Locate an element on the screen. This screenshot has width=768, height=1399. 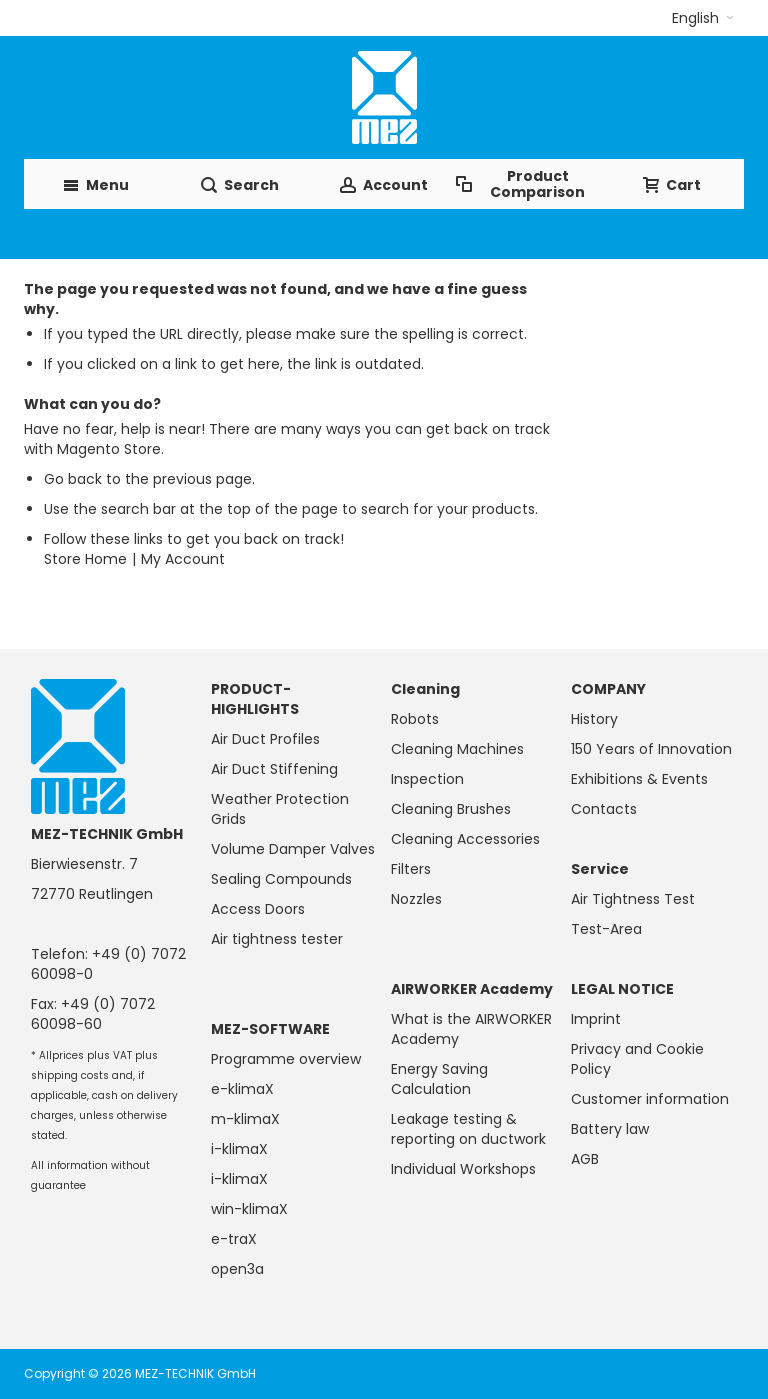
Battery law is located at coordinates (610, 1129).